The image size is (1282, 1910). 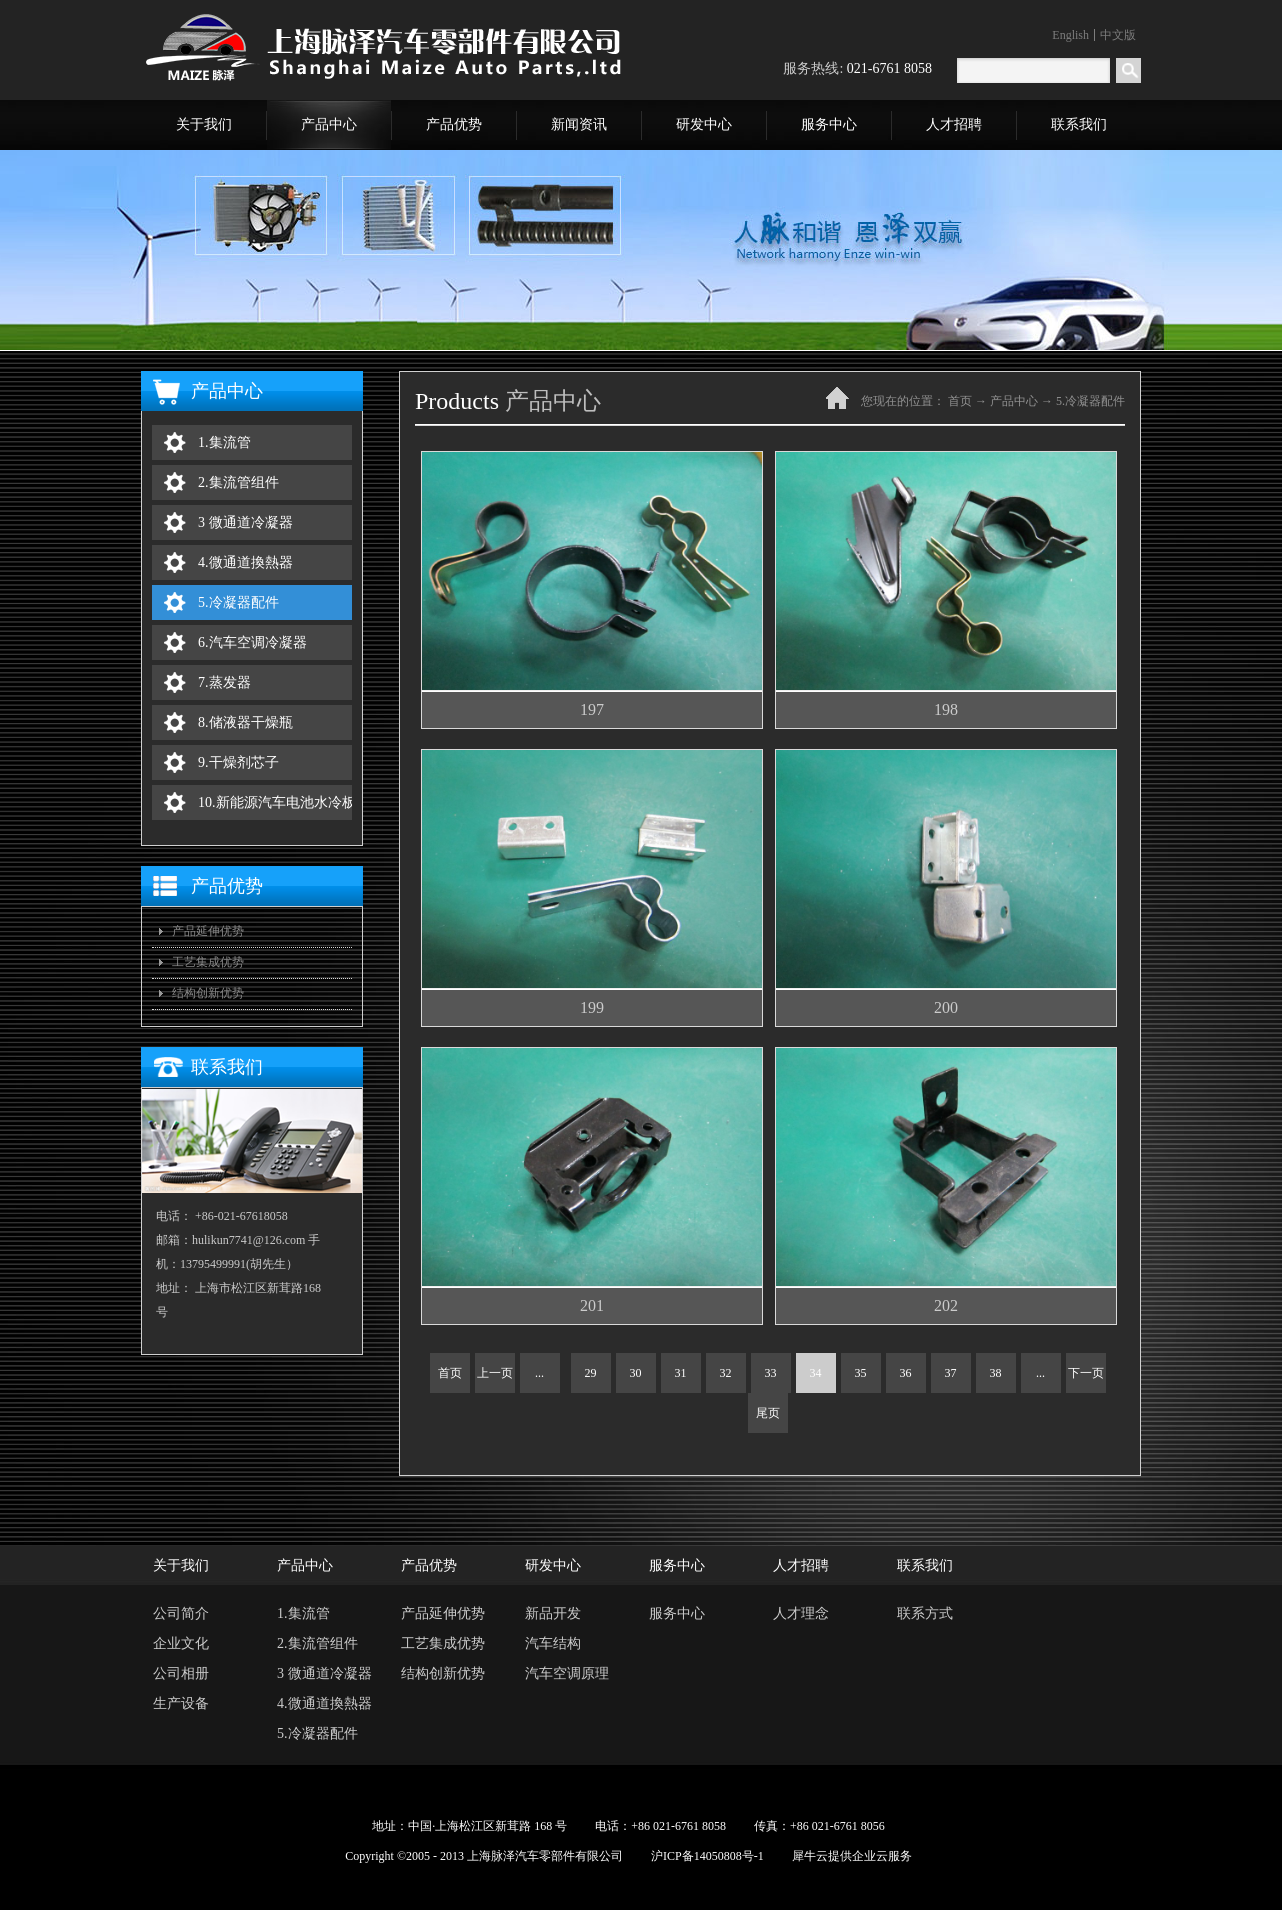 I want to click on 31, so click(x=681, y=1373).